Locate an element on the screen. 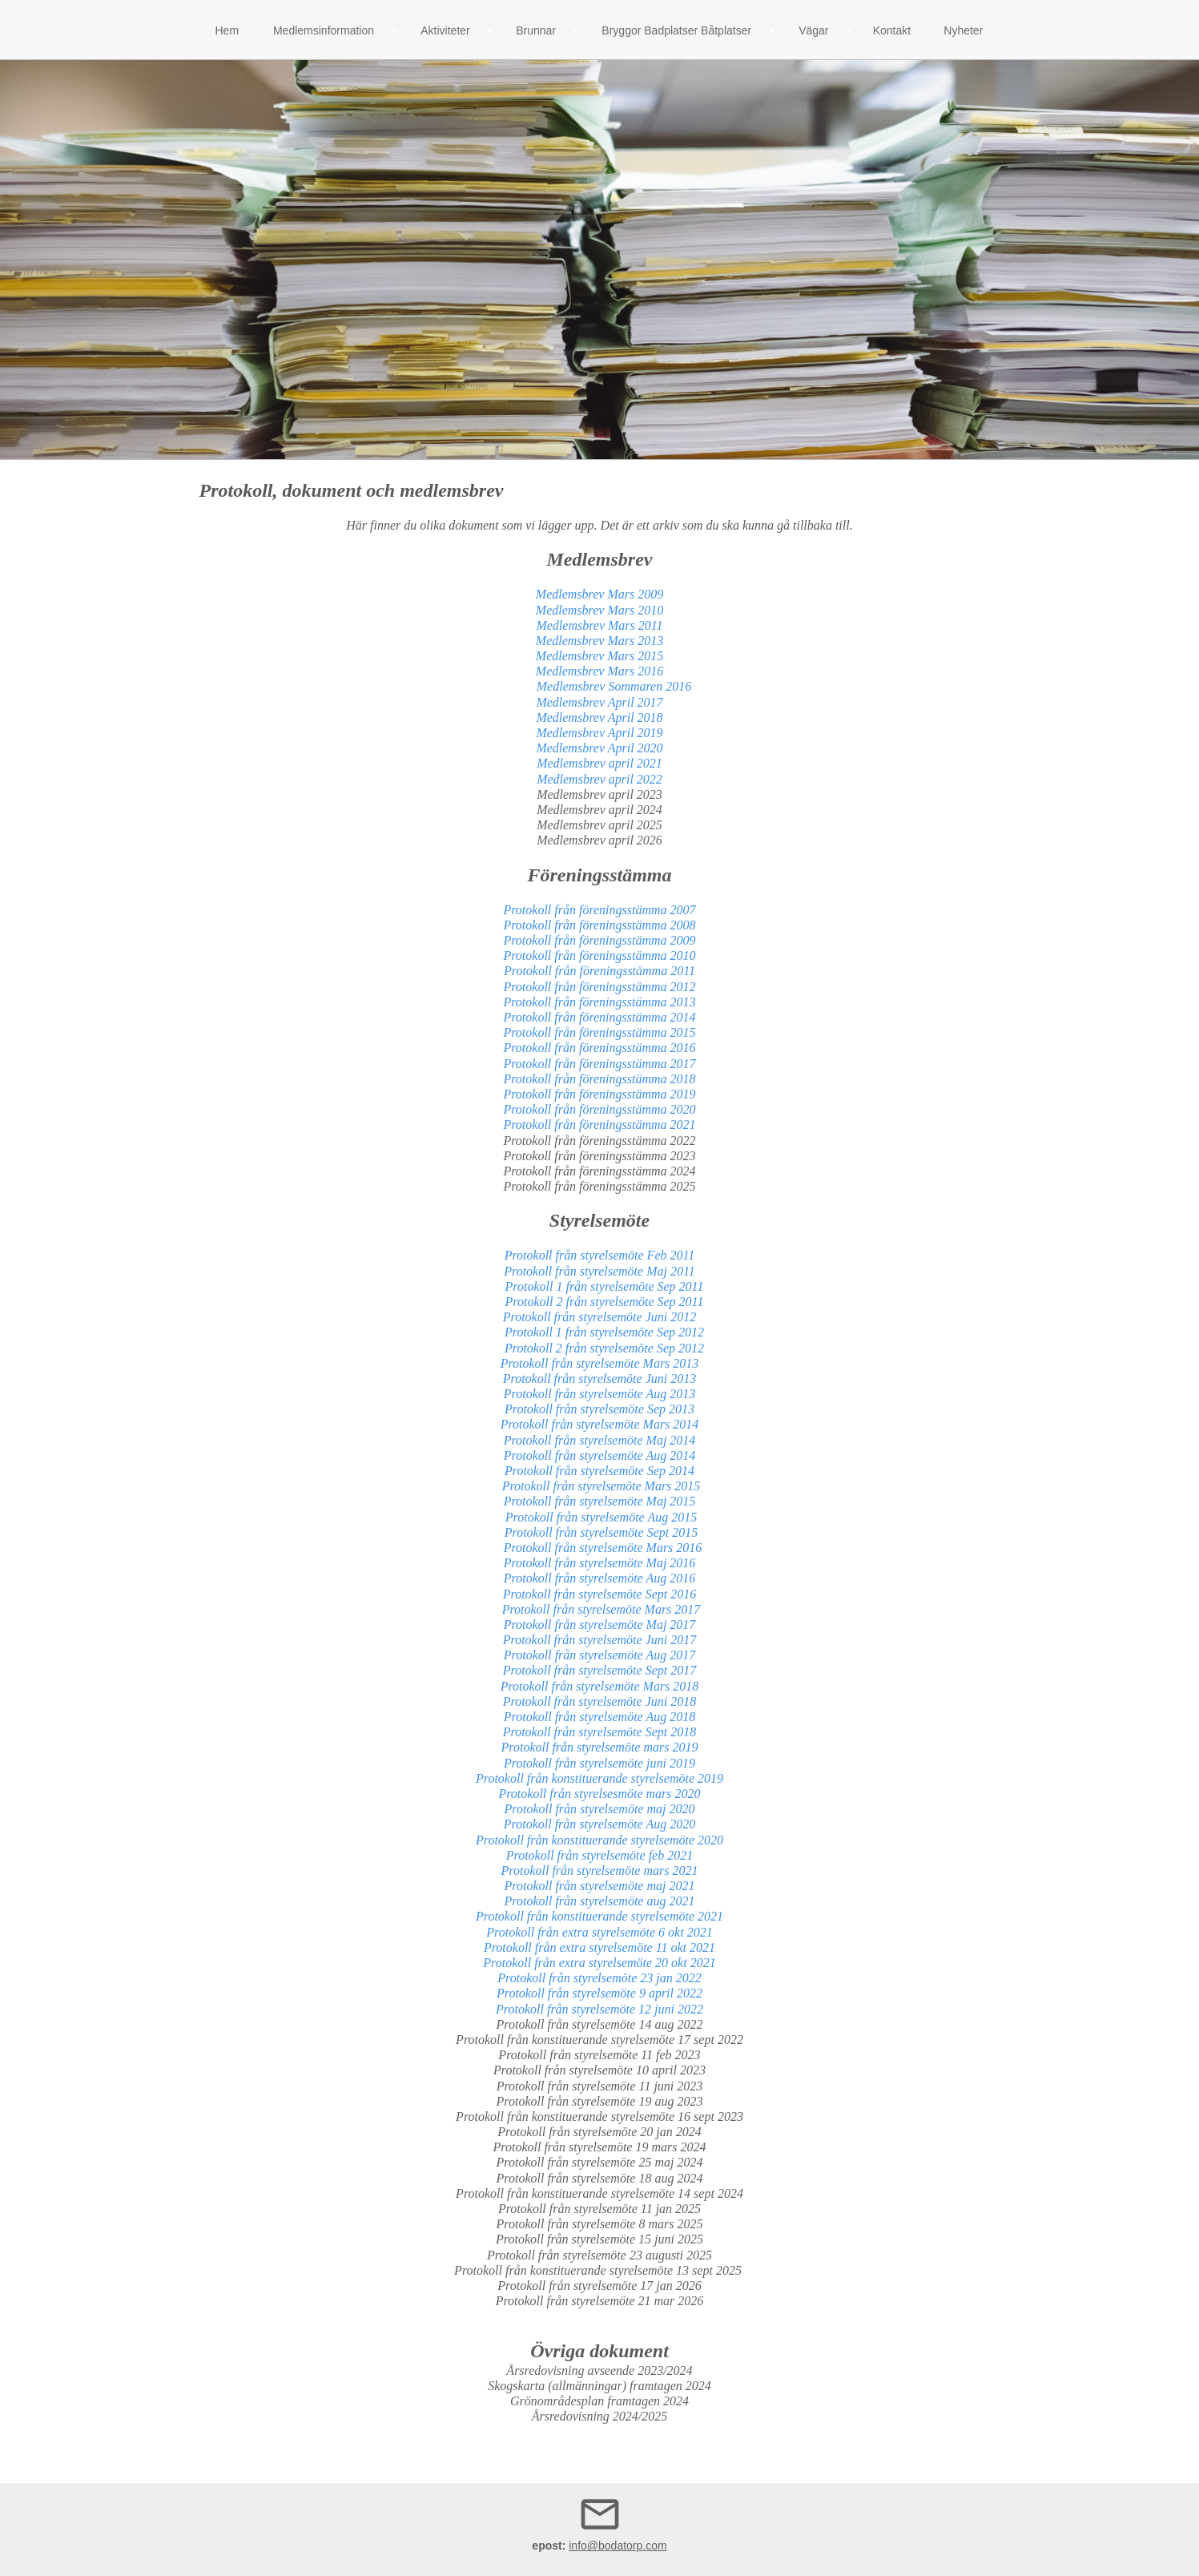  Protokoll från styrelsemöte 14 aug 2022 is located at coordinates (600, 2024).